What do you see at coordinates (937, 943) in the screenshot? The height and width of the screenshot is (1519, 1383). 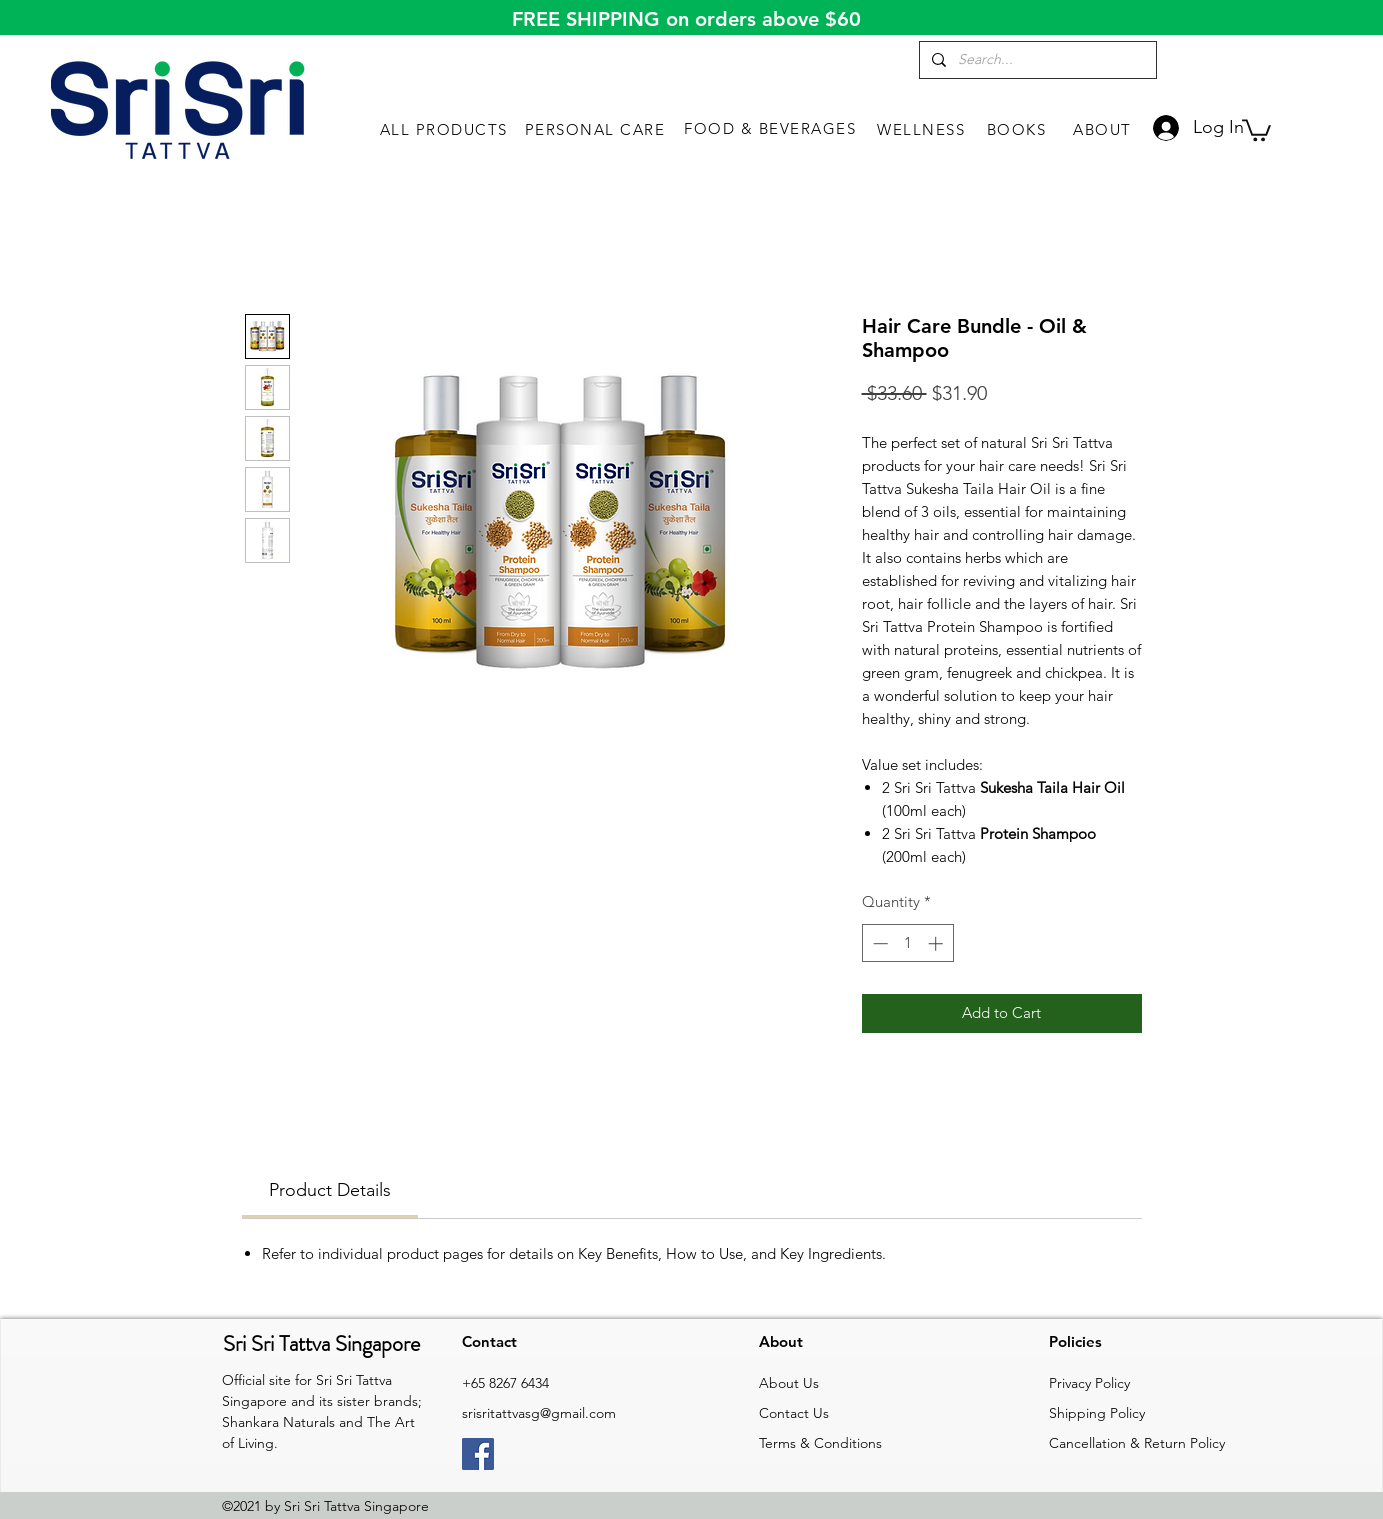 I see `[Increment]` at bounding box center [937, 943].